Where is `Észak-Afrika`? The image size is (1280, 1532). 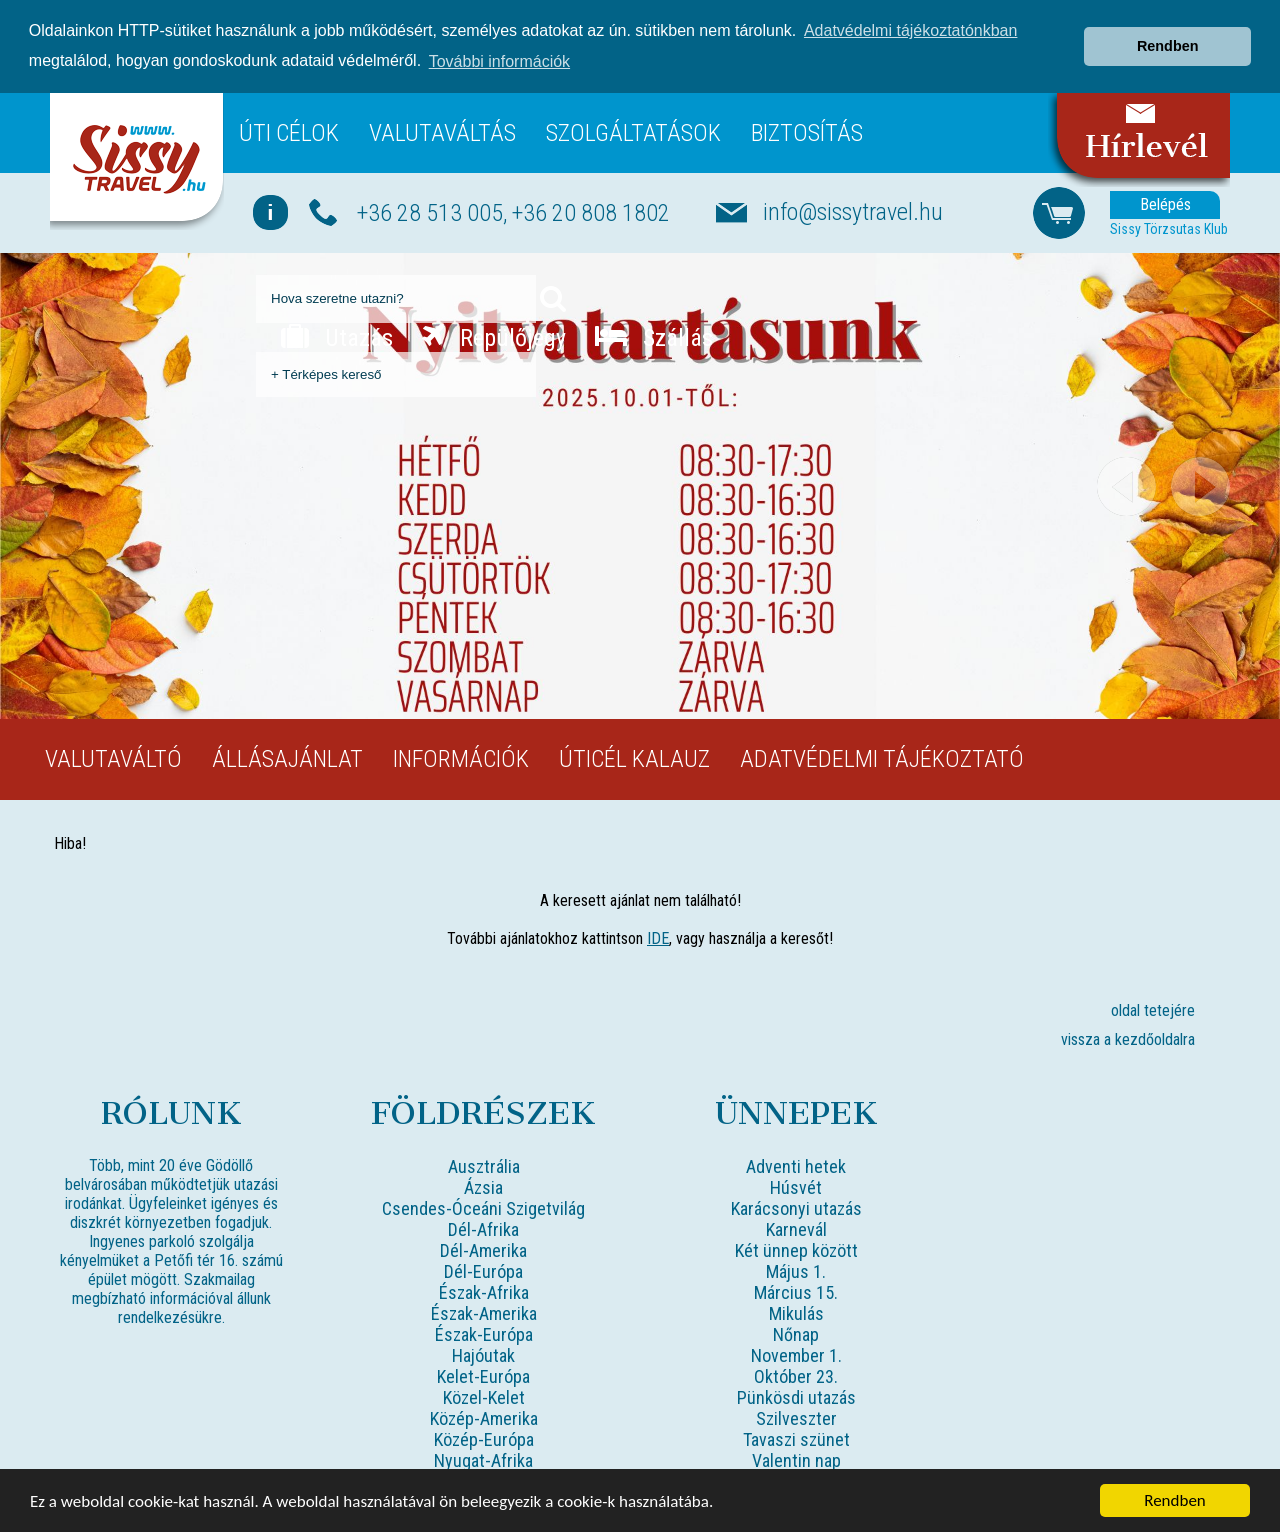 Észak-Afrika is located at coordinates (484, 1292).